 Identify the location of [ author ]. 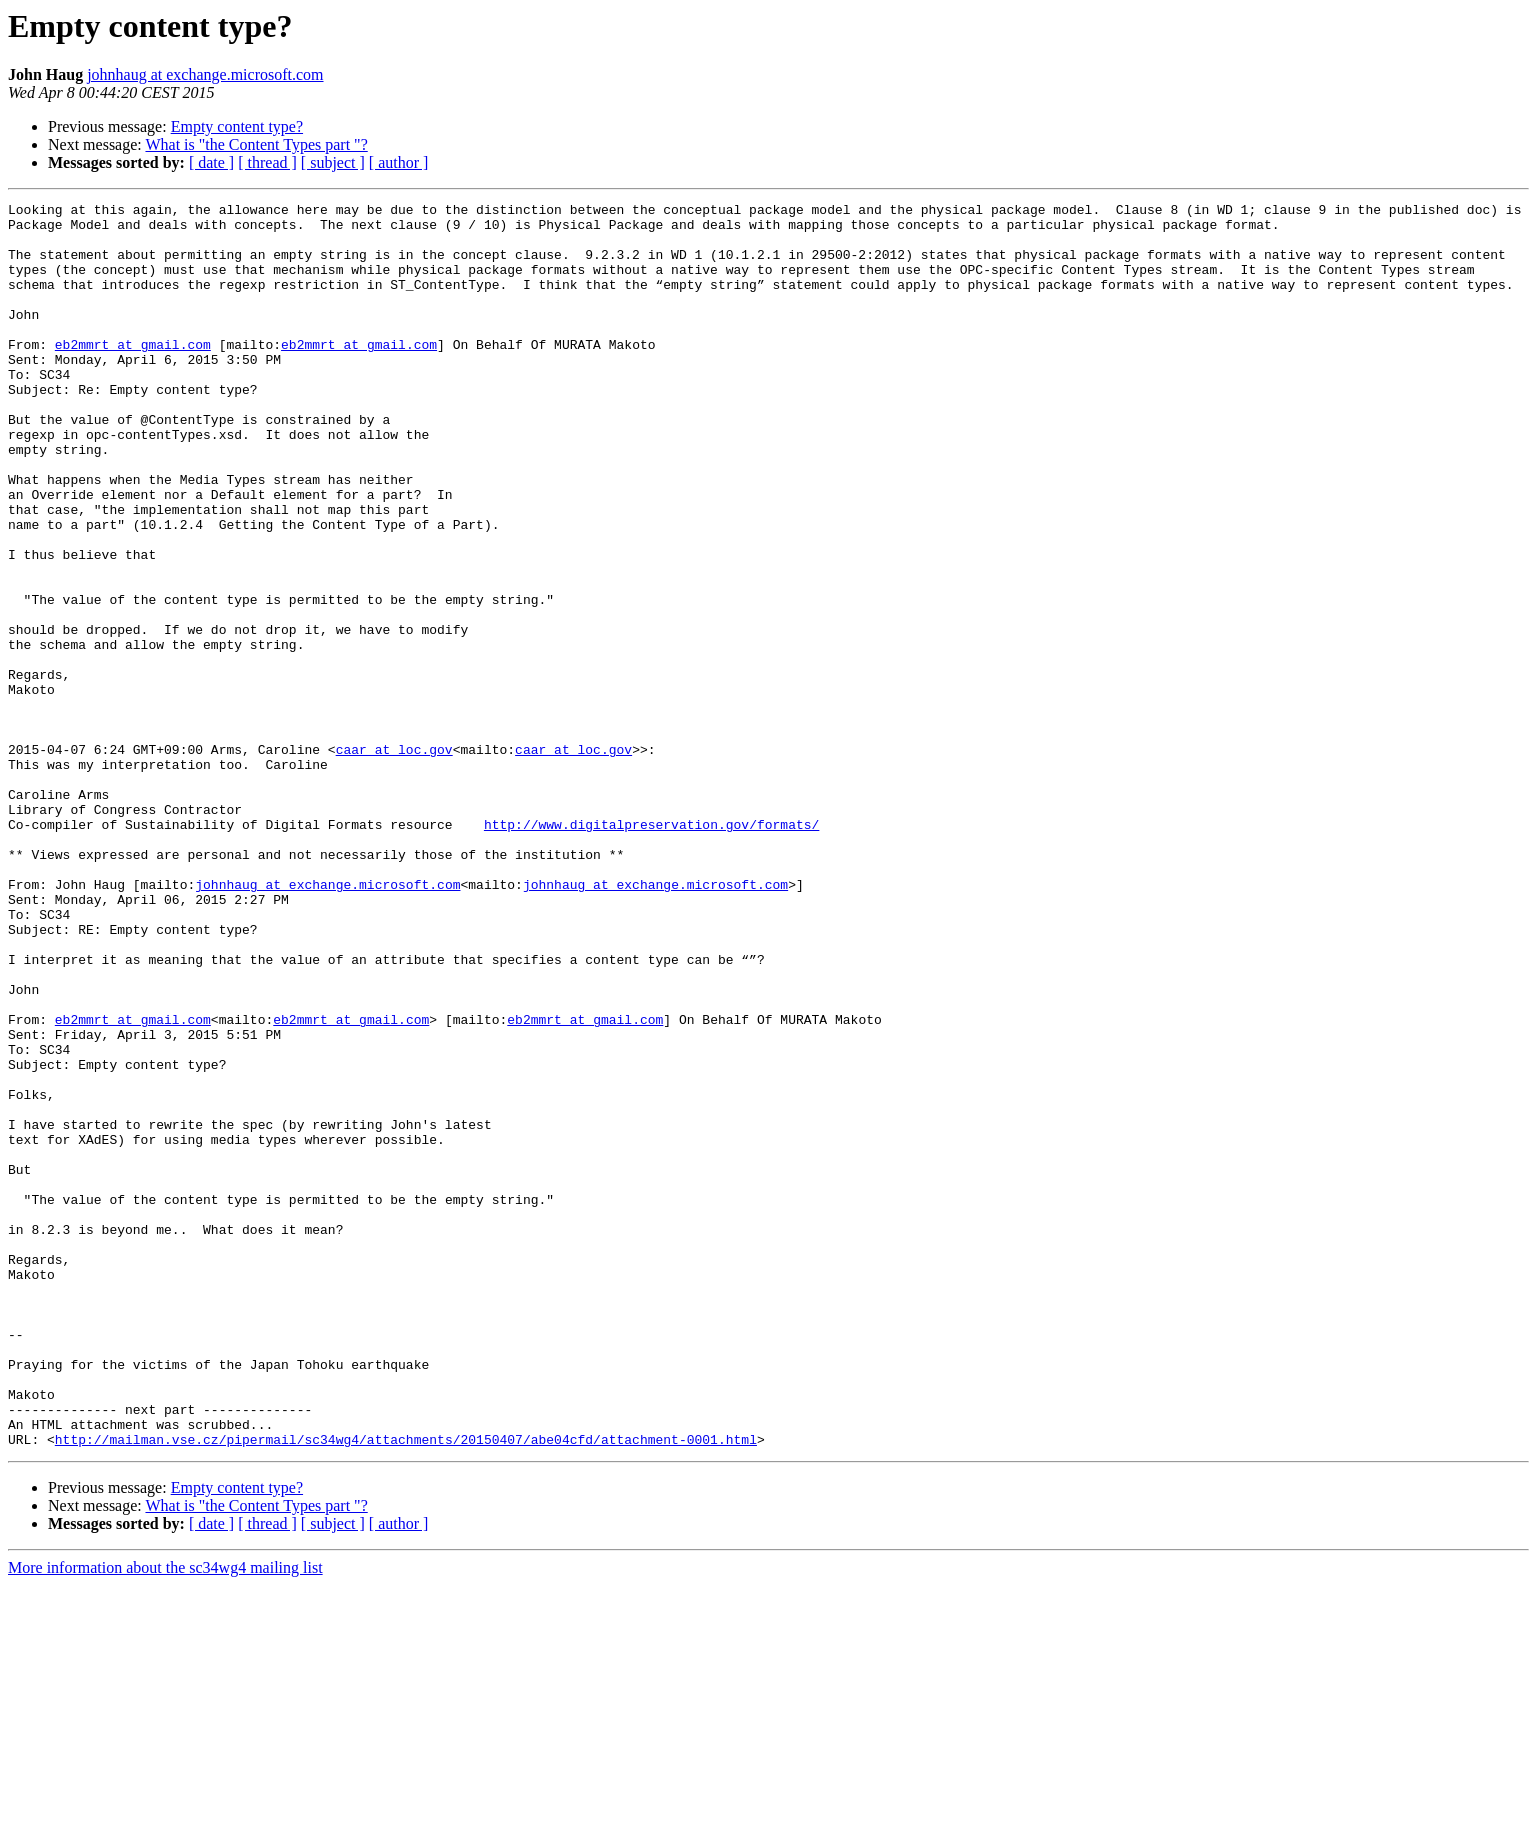
(399, 162).